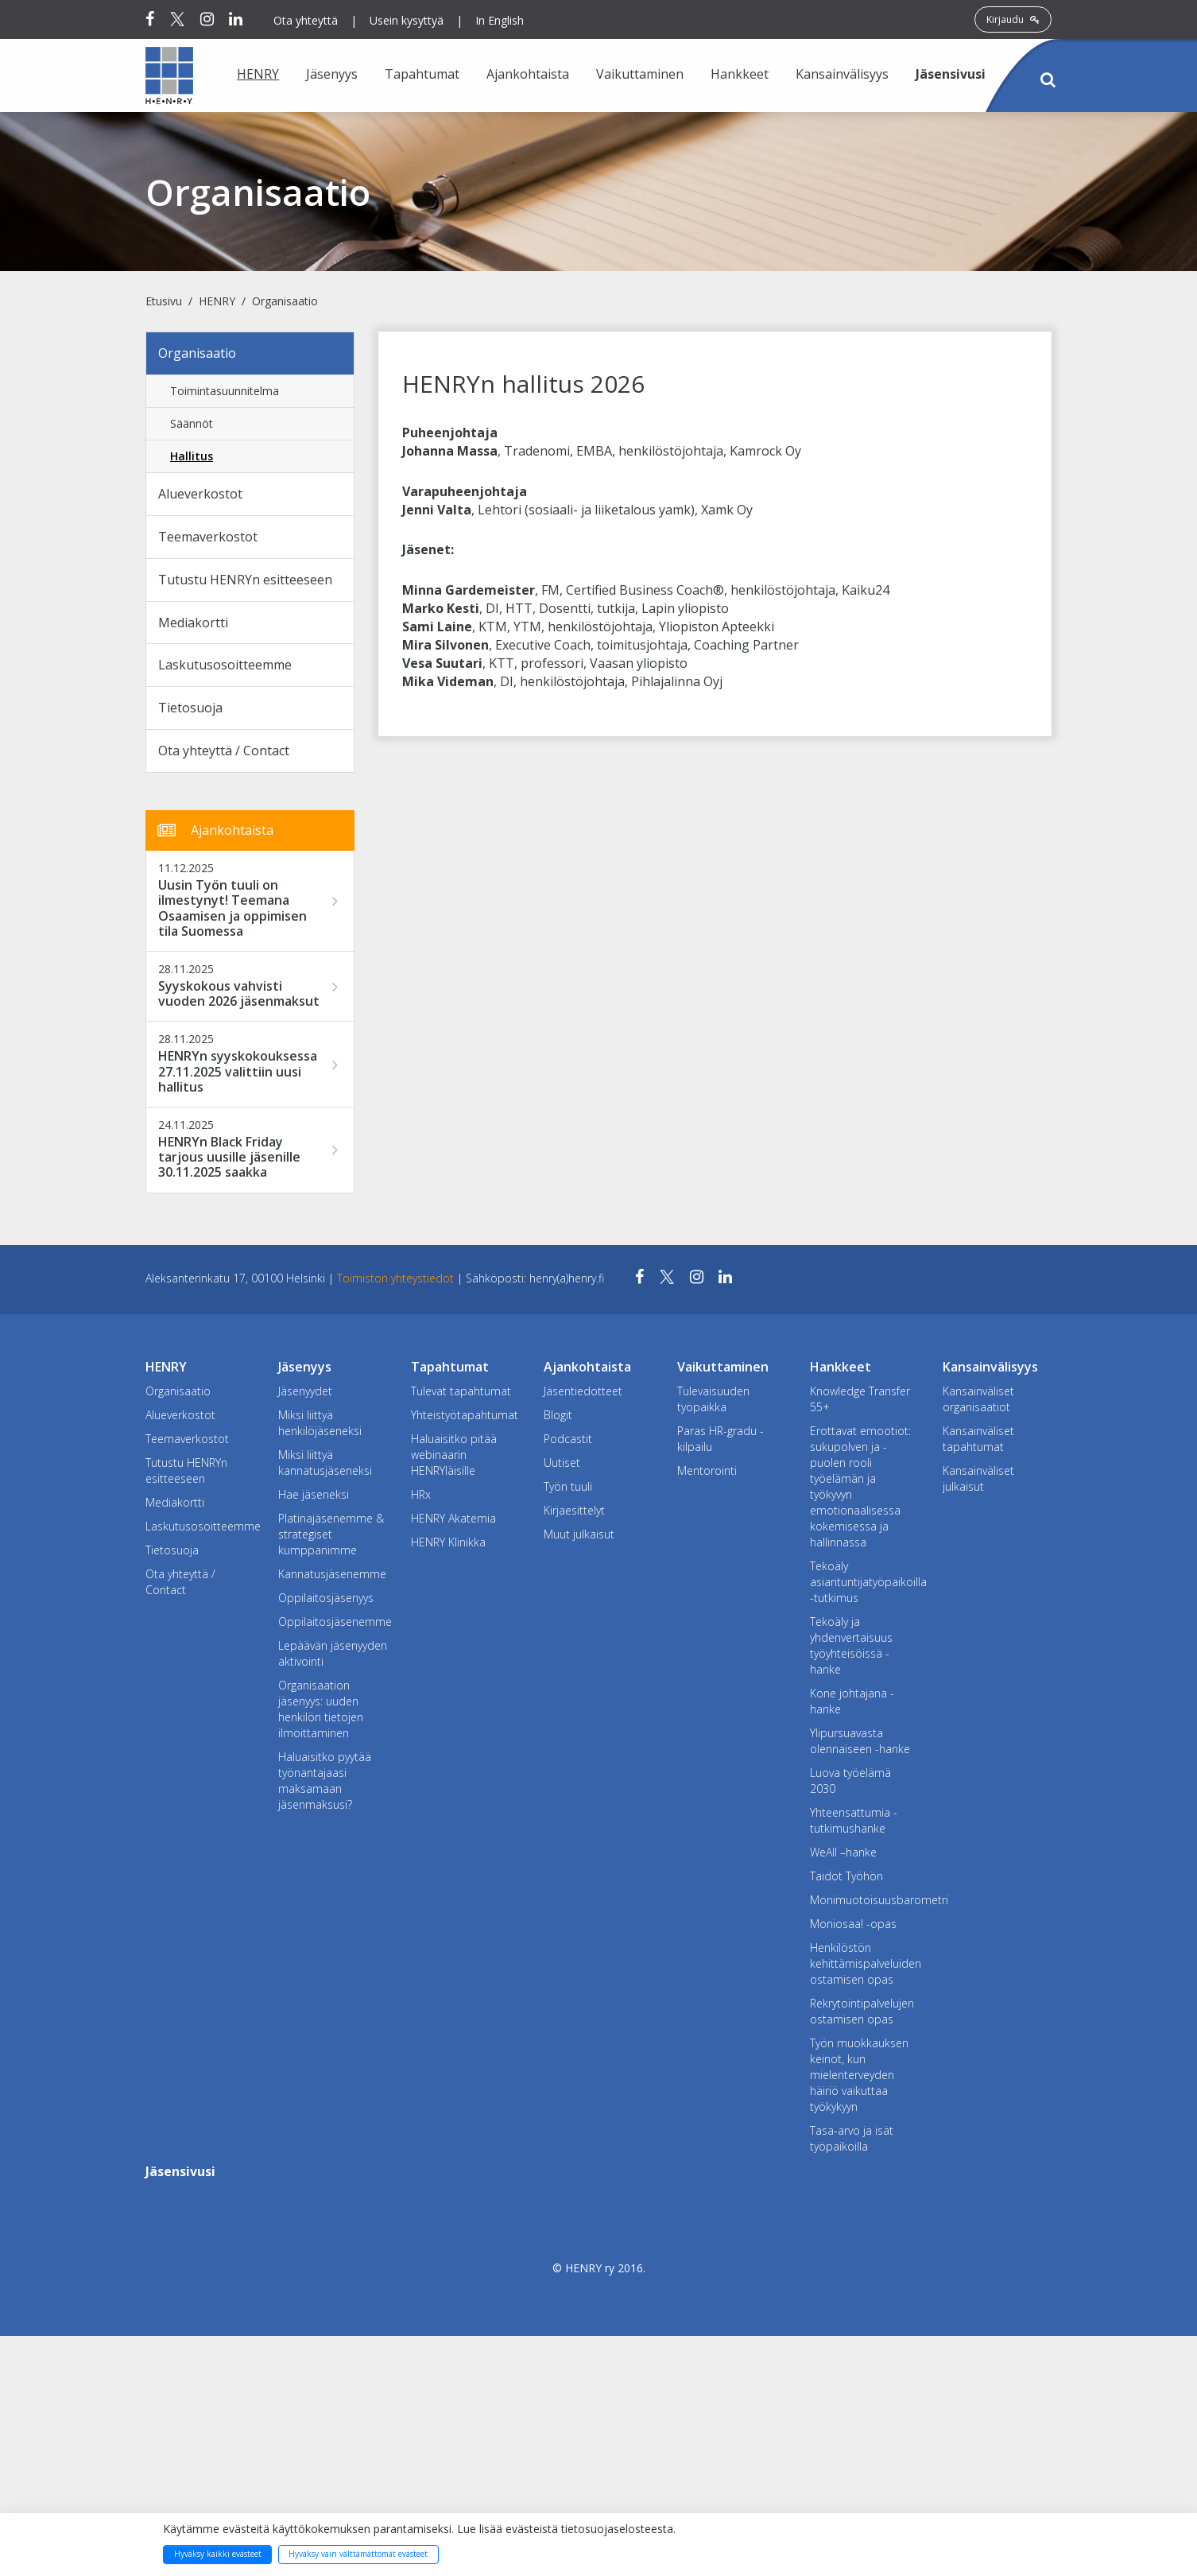 The height and width of the screenshot is (2576, 1197). Describe the element at coordinates (850, 1780) in the screenshot. I see `Luova työelämä 2030` at that location.